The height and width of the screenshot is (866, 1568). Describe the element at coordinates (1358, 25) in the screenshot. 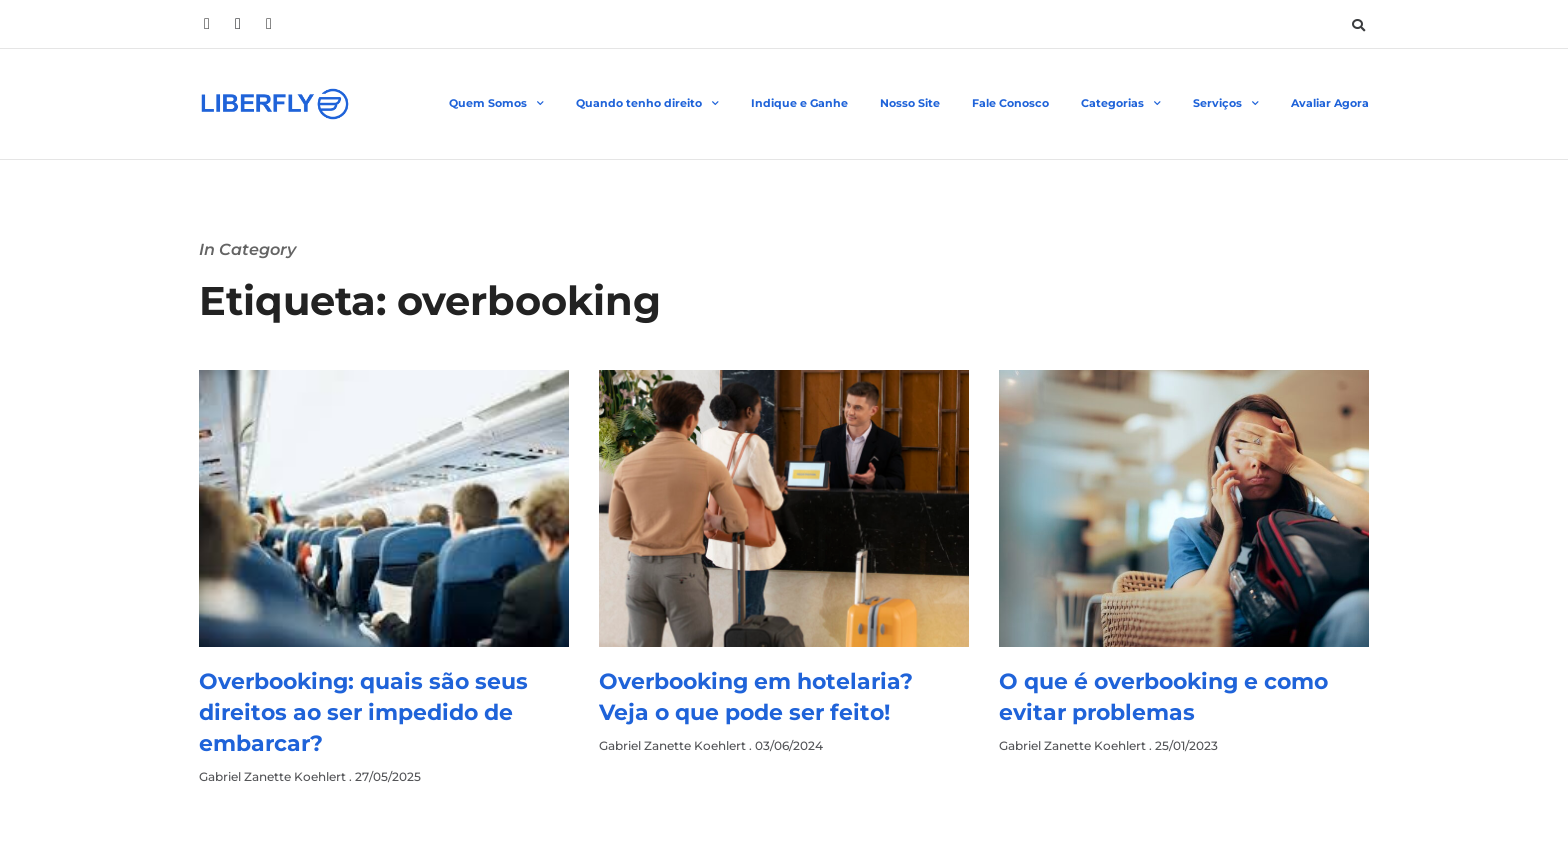

I see `[button]` at that location.